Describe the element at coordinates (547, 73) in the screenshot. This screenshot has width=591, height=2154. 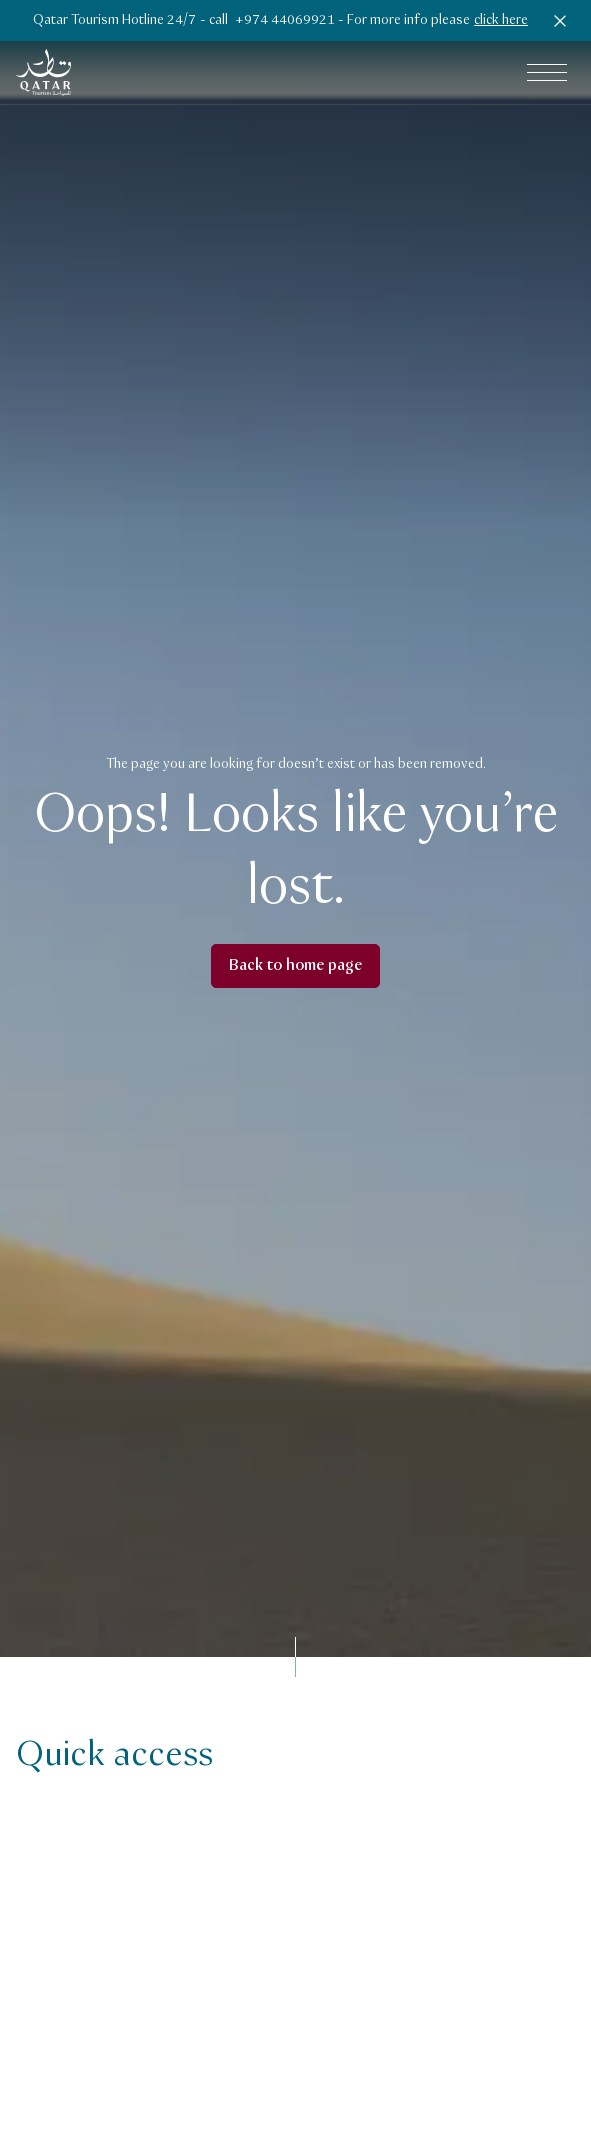
I see `[Open main navigation menu]` at that location.